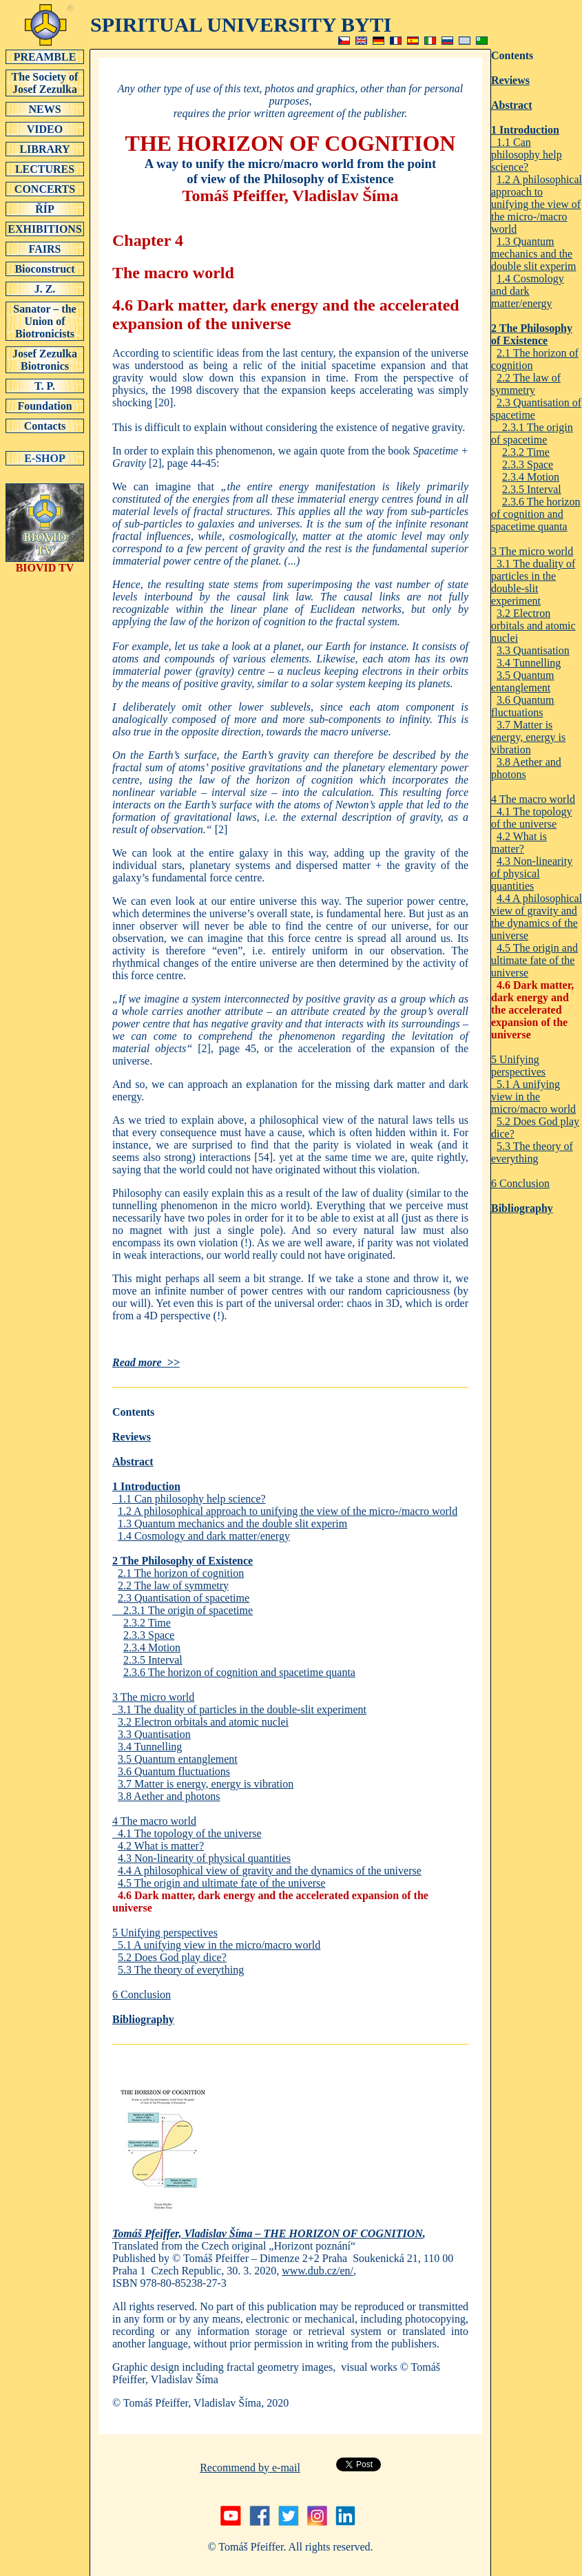 This screenshot has height=2576, width=582. What do you see at coordinates (151, 1647) in the screenshot?
I see `2.3.4 Motion` at bounding box center [151, 1647].